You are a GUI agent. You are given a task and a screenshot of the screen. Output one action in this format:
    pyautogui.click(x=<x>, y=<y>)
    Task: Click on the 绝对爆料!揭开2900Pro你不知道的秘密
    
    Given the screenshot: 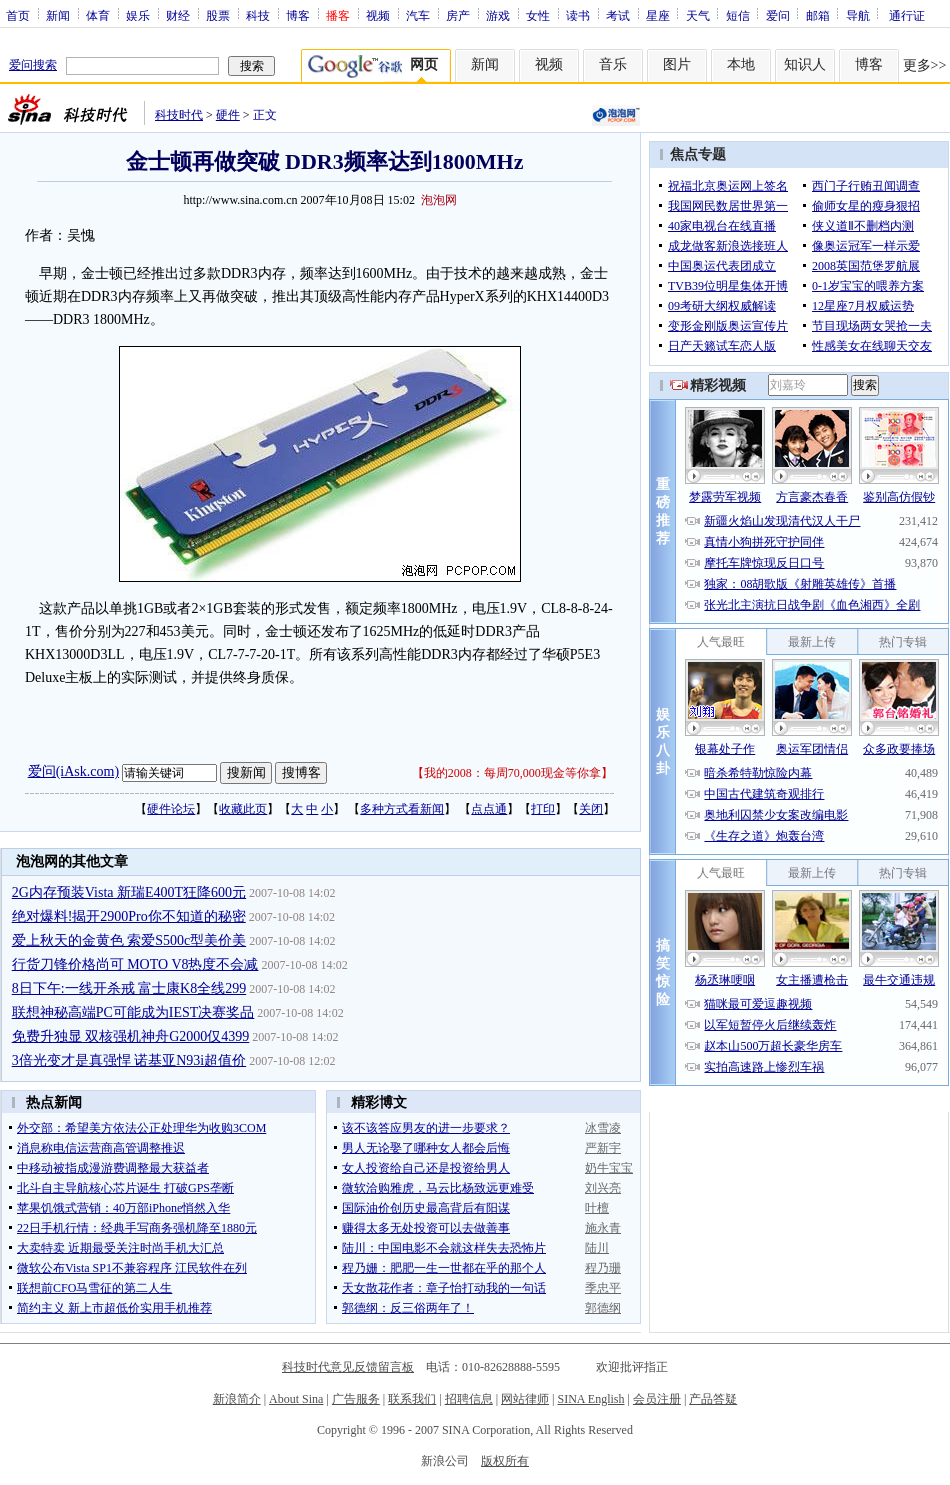 What is the action you would take?
    pyautogui.click(x=129, y=916)
    